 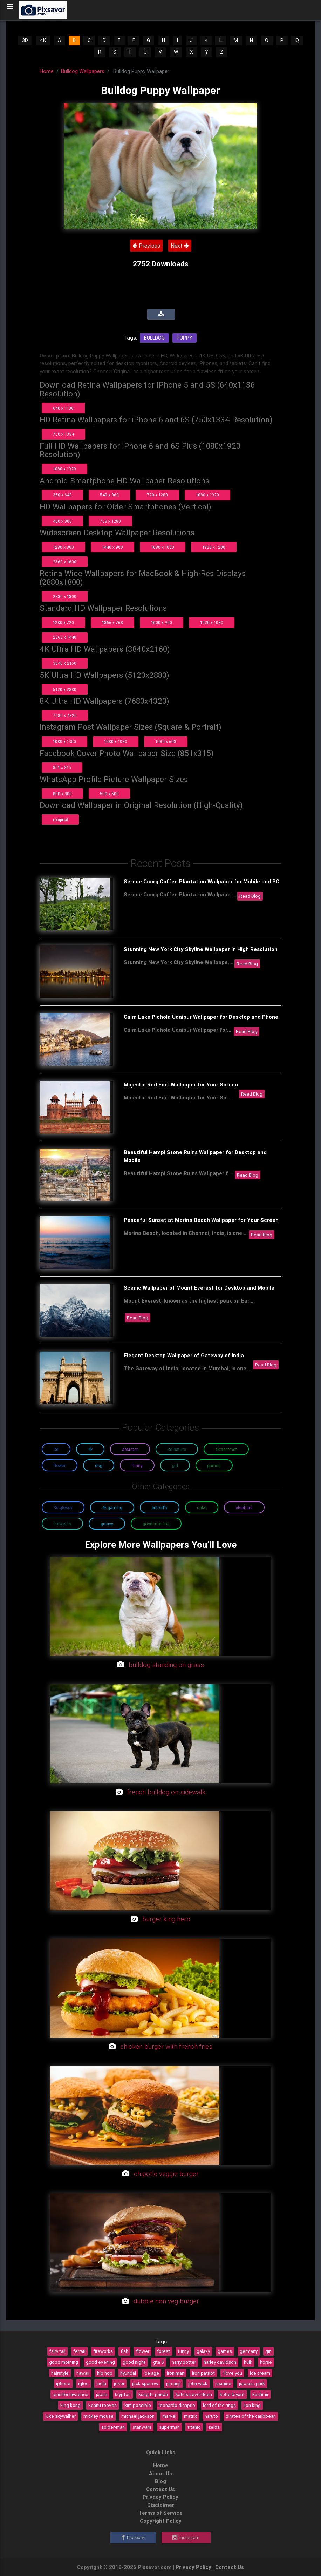 What do you see at coordinates (112, 622) in the screenshot?
I see `1366 x 768` at bounding box center [112, 622].